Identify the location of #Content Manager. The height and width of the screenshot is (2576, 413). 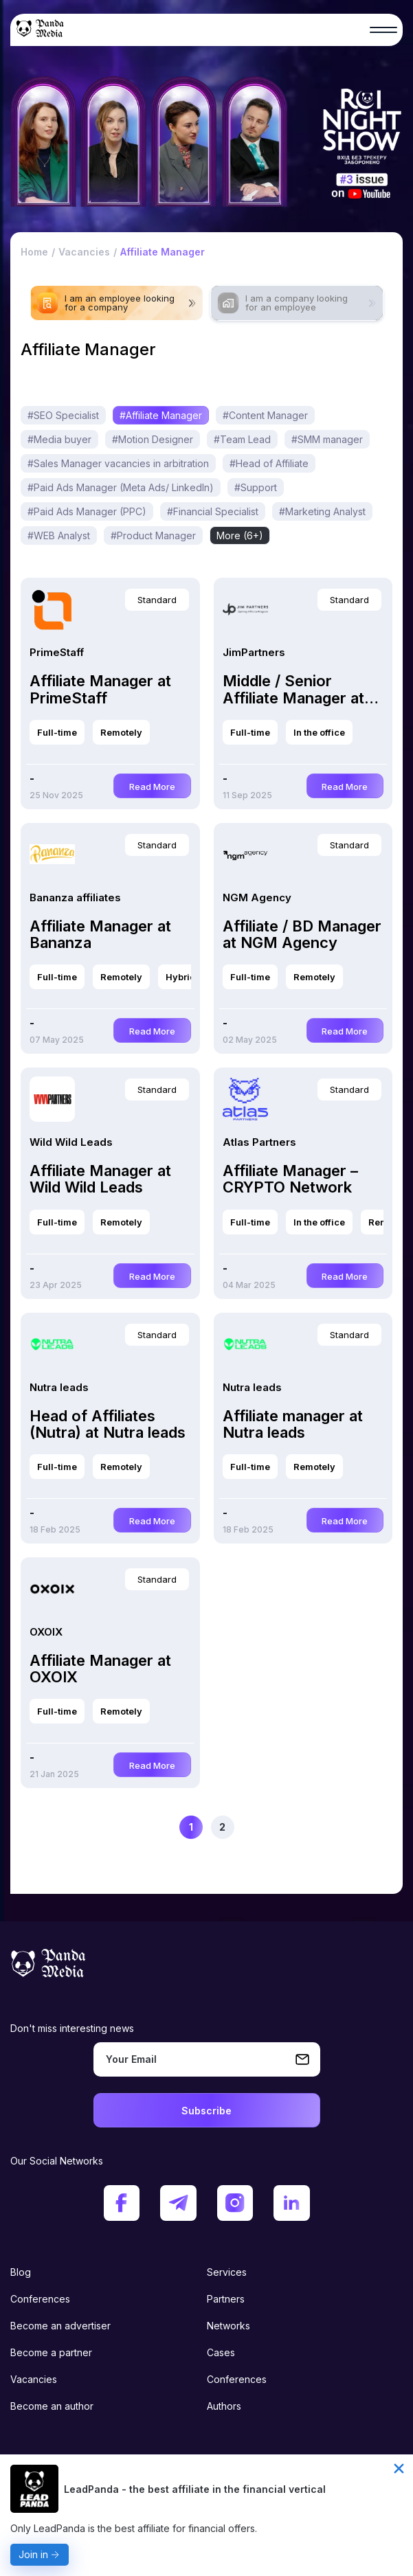
(265, 424).